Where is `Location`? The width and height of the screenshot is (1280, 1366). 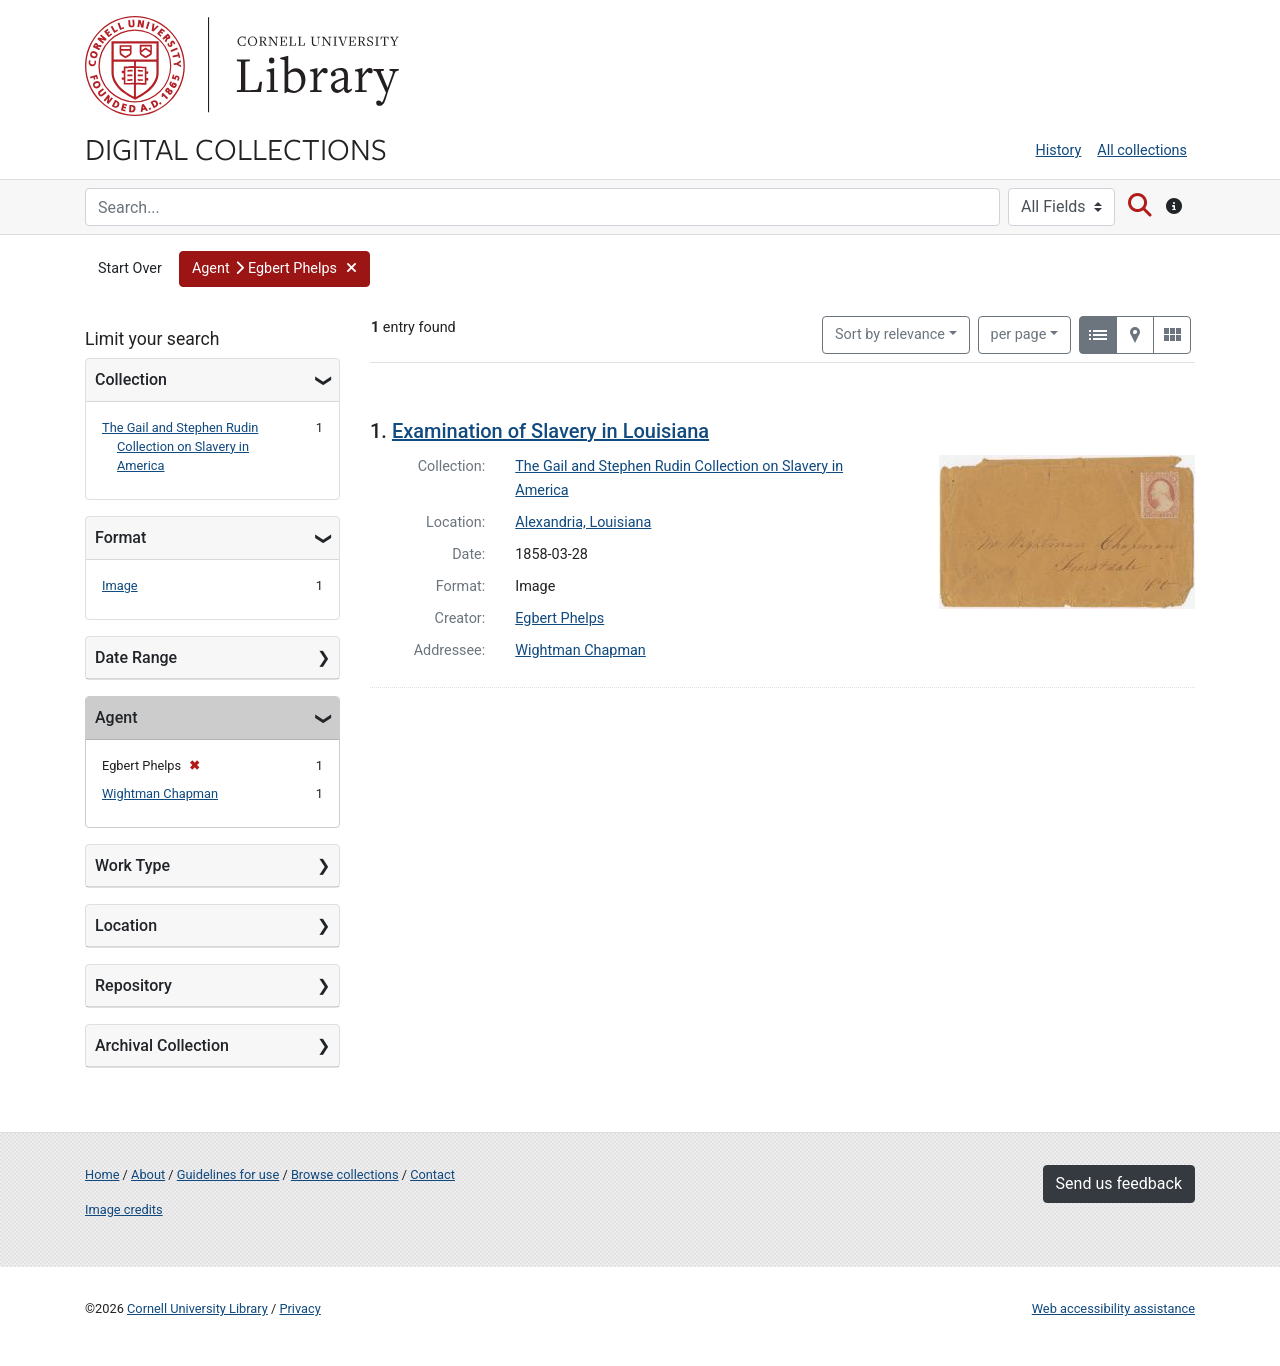 Location is located at coordinates (126, 925).